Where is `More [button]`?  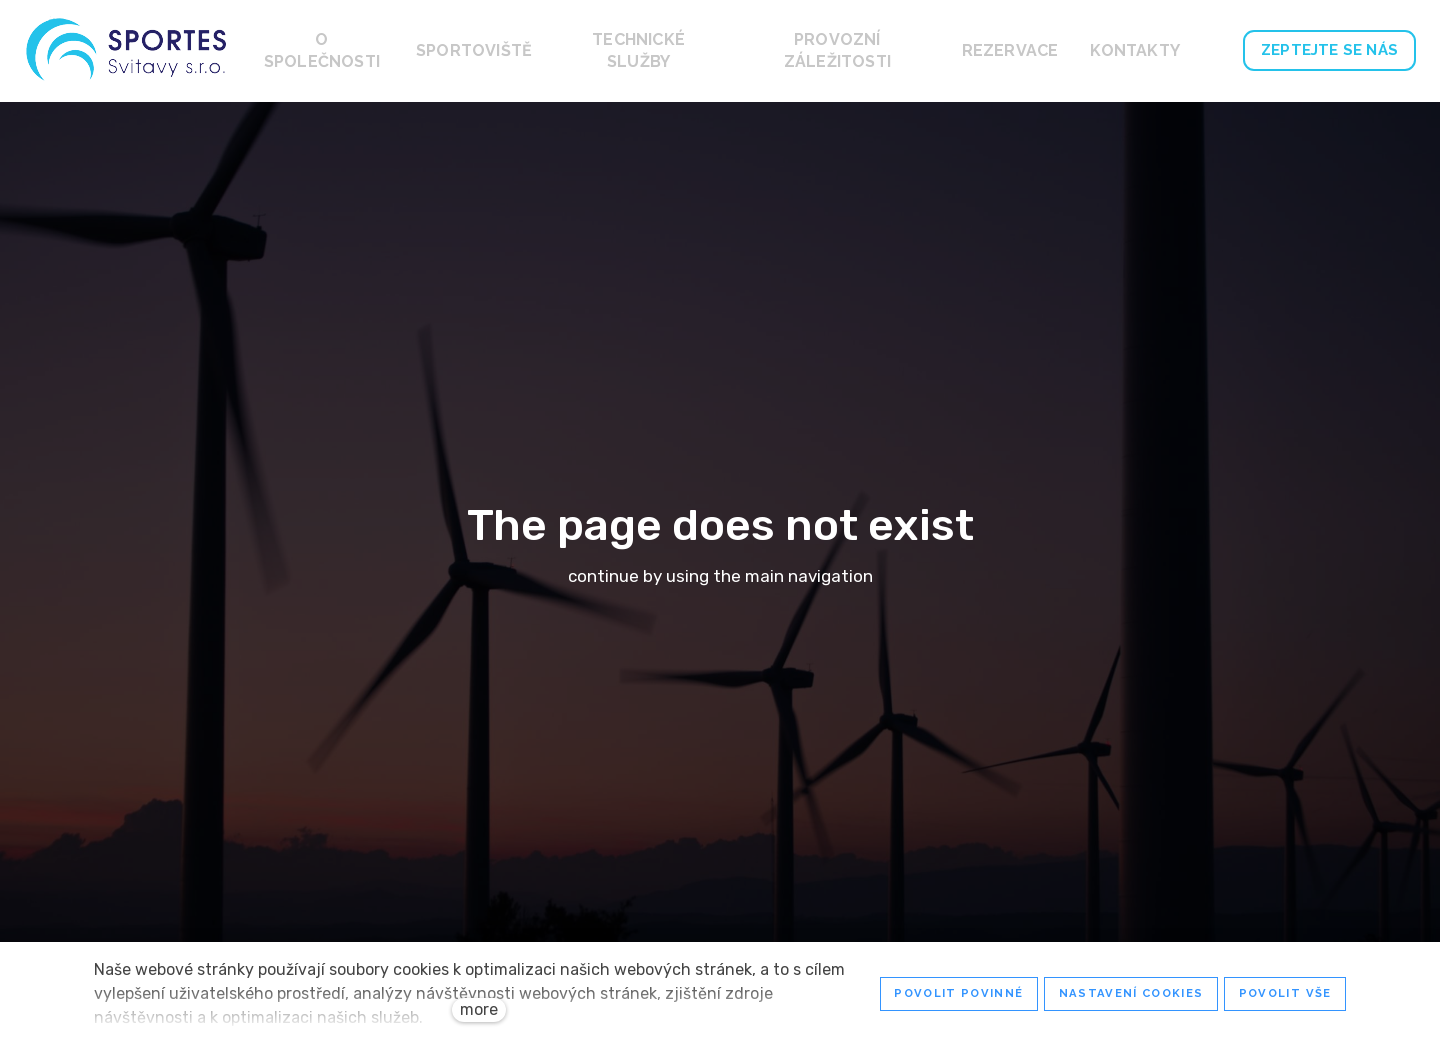 More [button] is located at coordinates (1149, 50).